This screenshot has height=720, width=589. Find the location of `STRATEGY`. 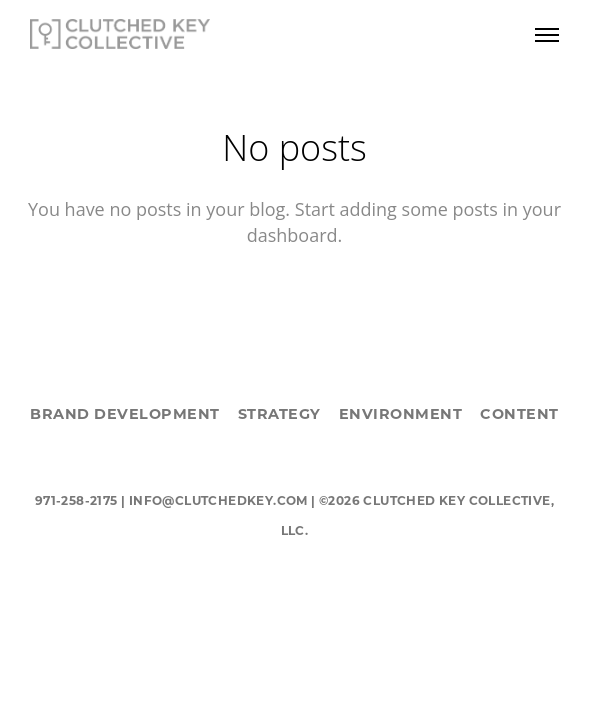

STRATEGY is located at coordinates (279, 414).